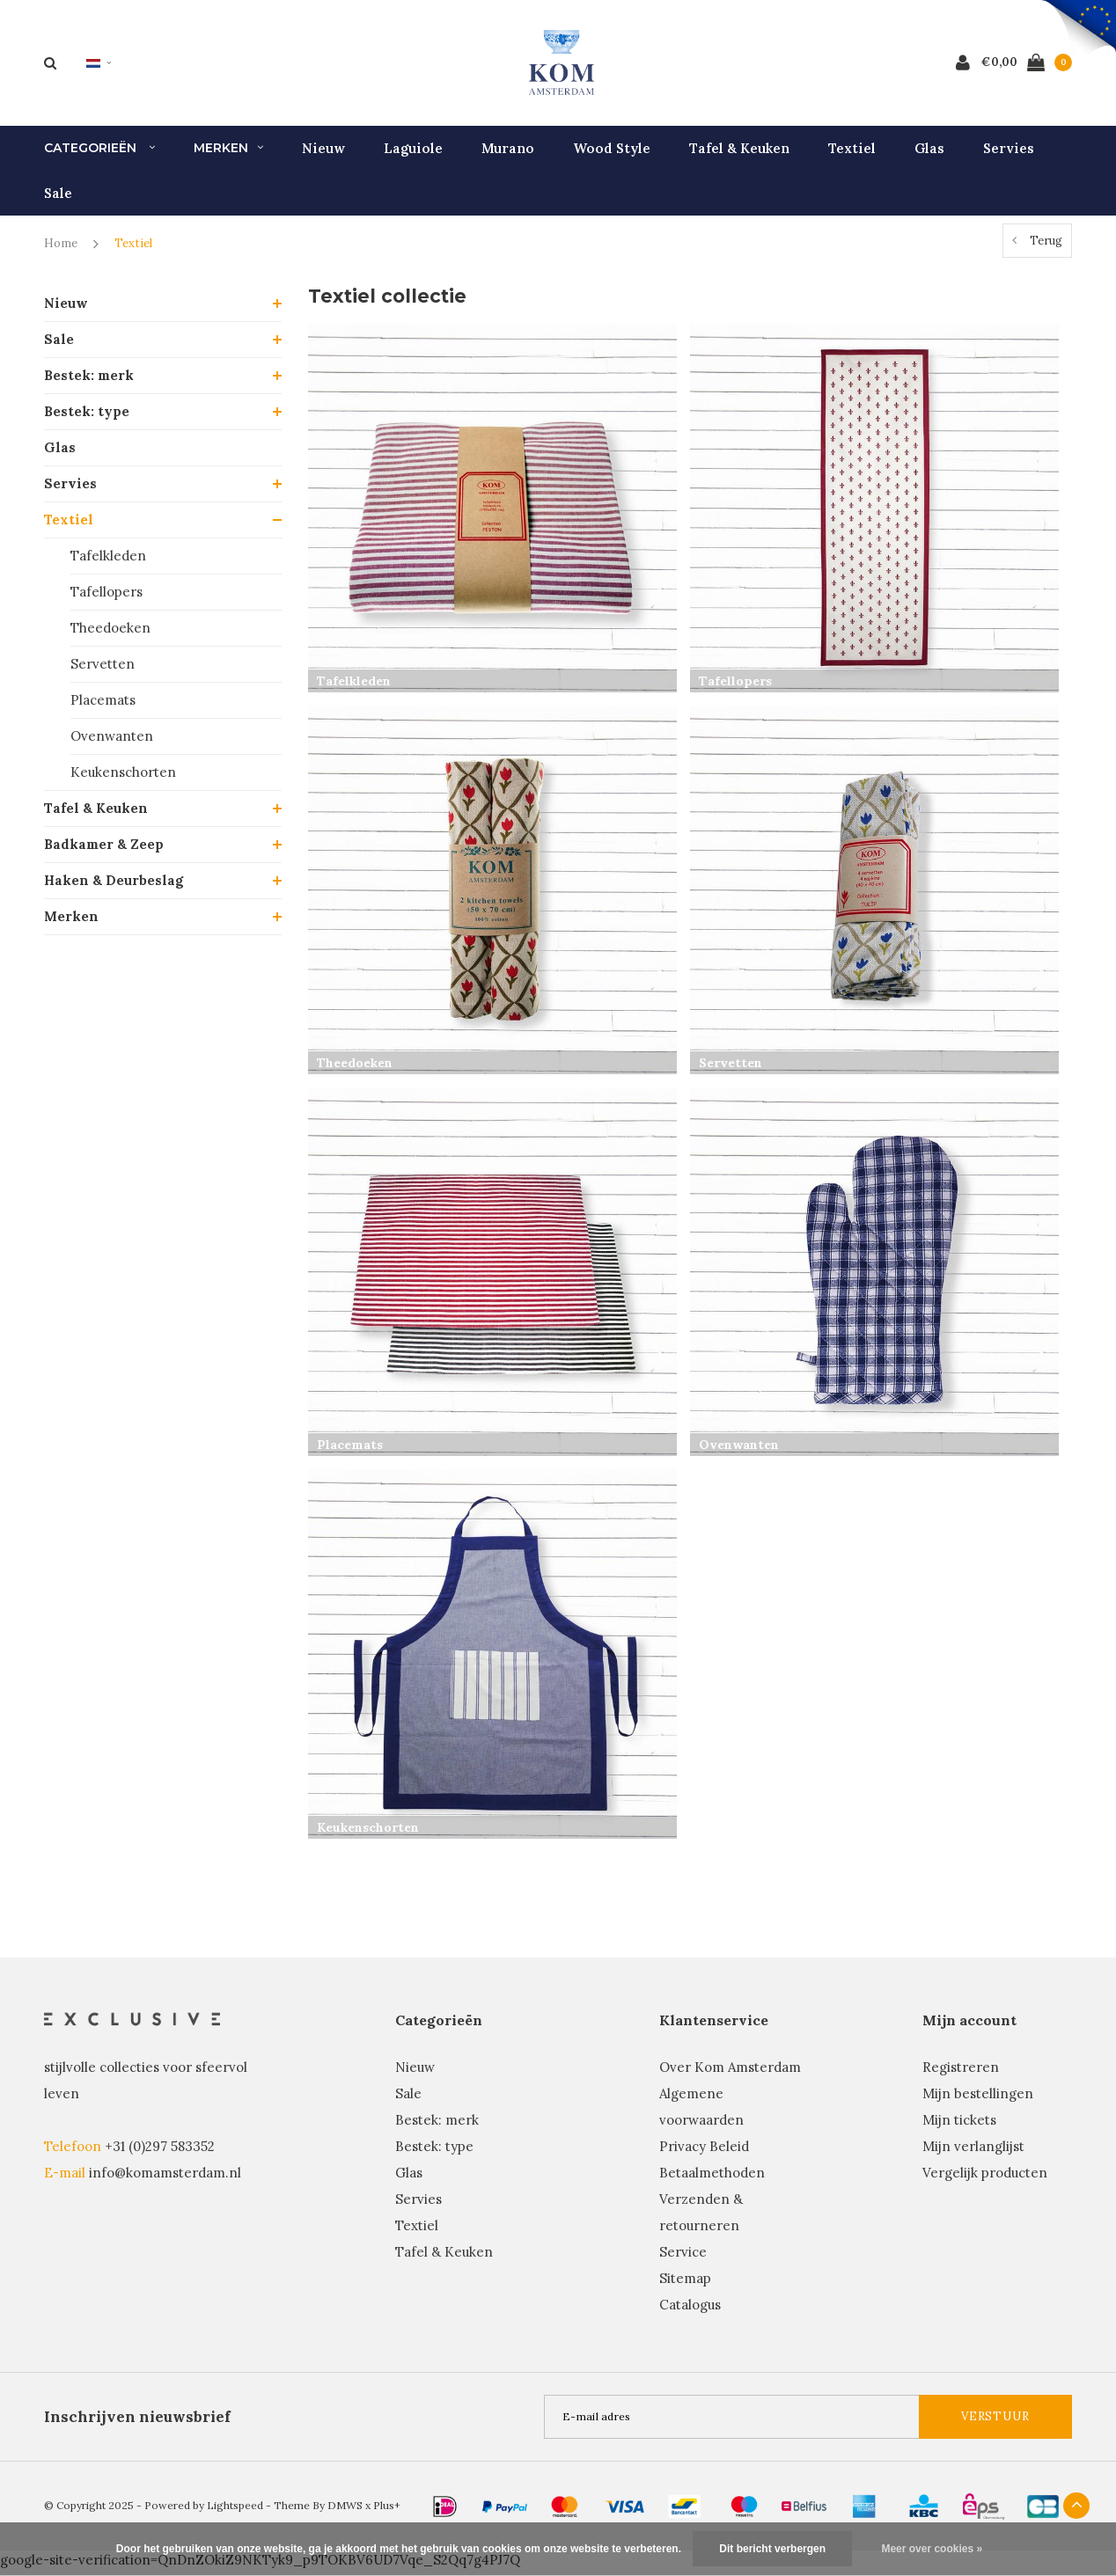  I want to click on Glas, so click(929, 154).